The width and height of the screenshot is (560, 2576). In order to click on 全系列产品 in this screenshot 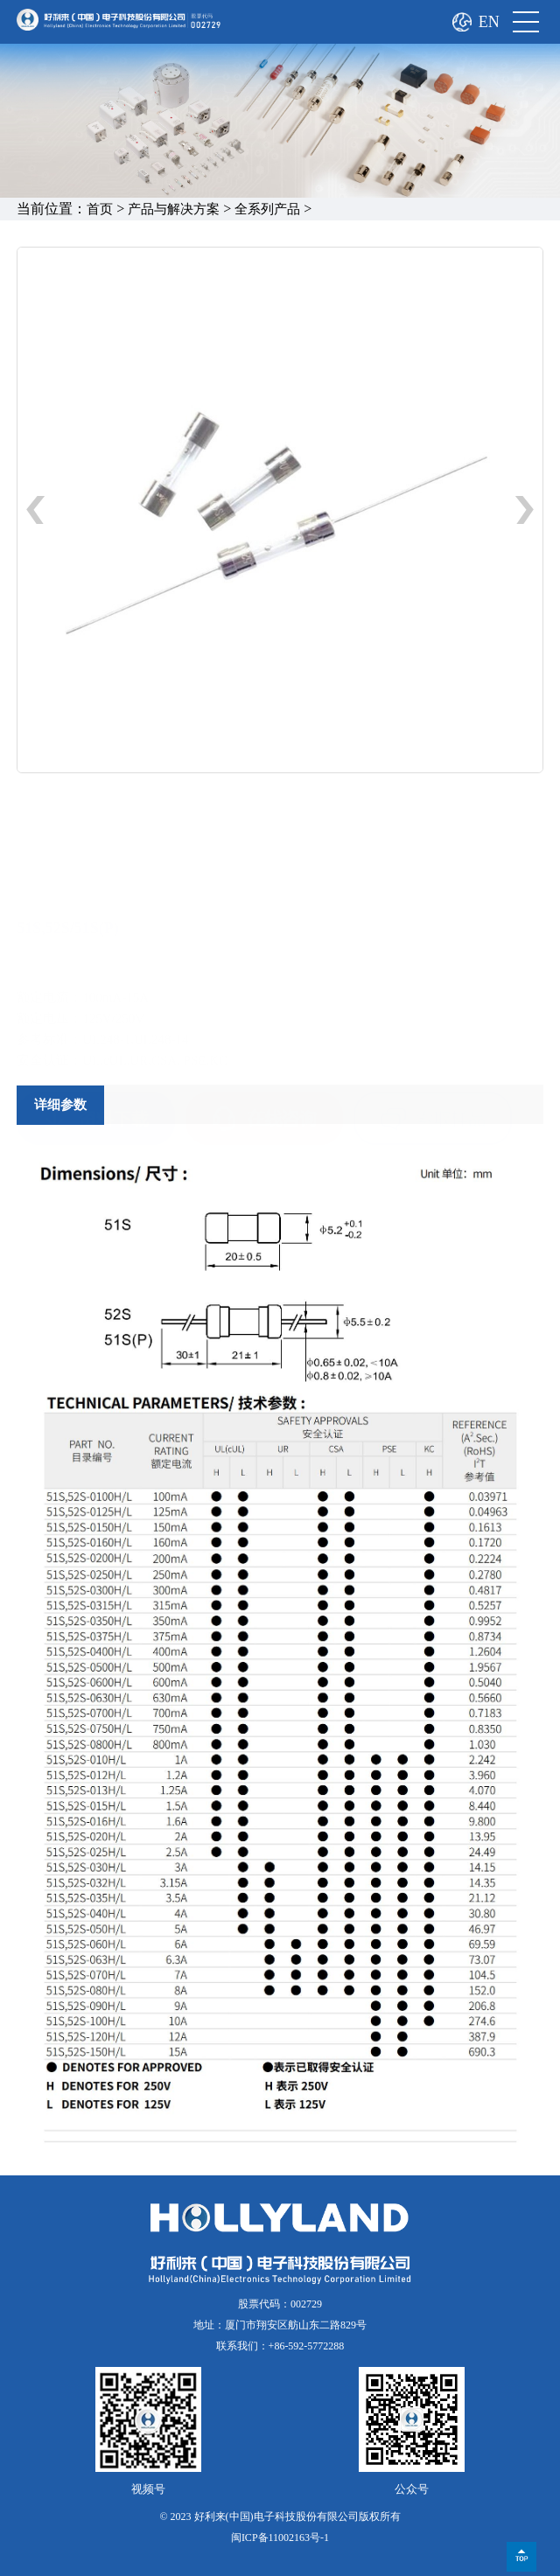, I will do `click(267, 209)`.